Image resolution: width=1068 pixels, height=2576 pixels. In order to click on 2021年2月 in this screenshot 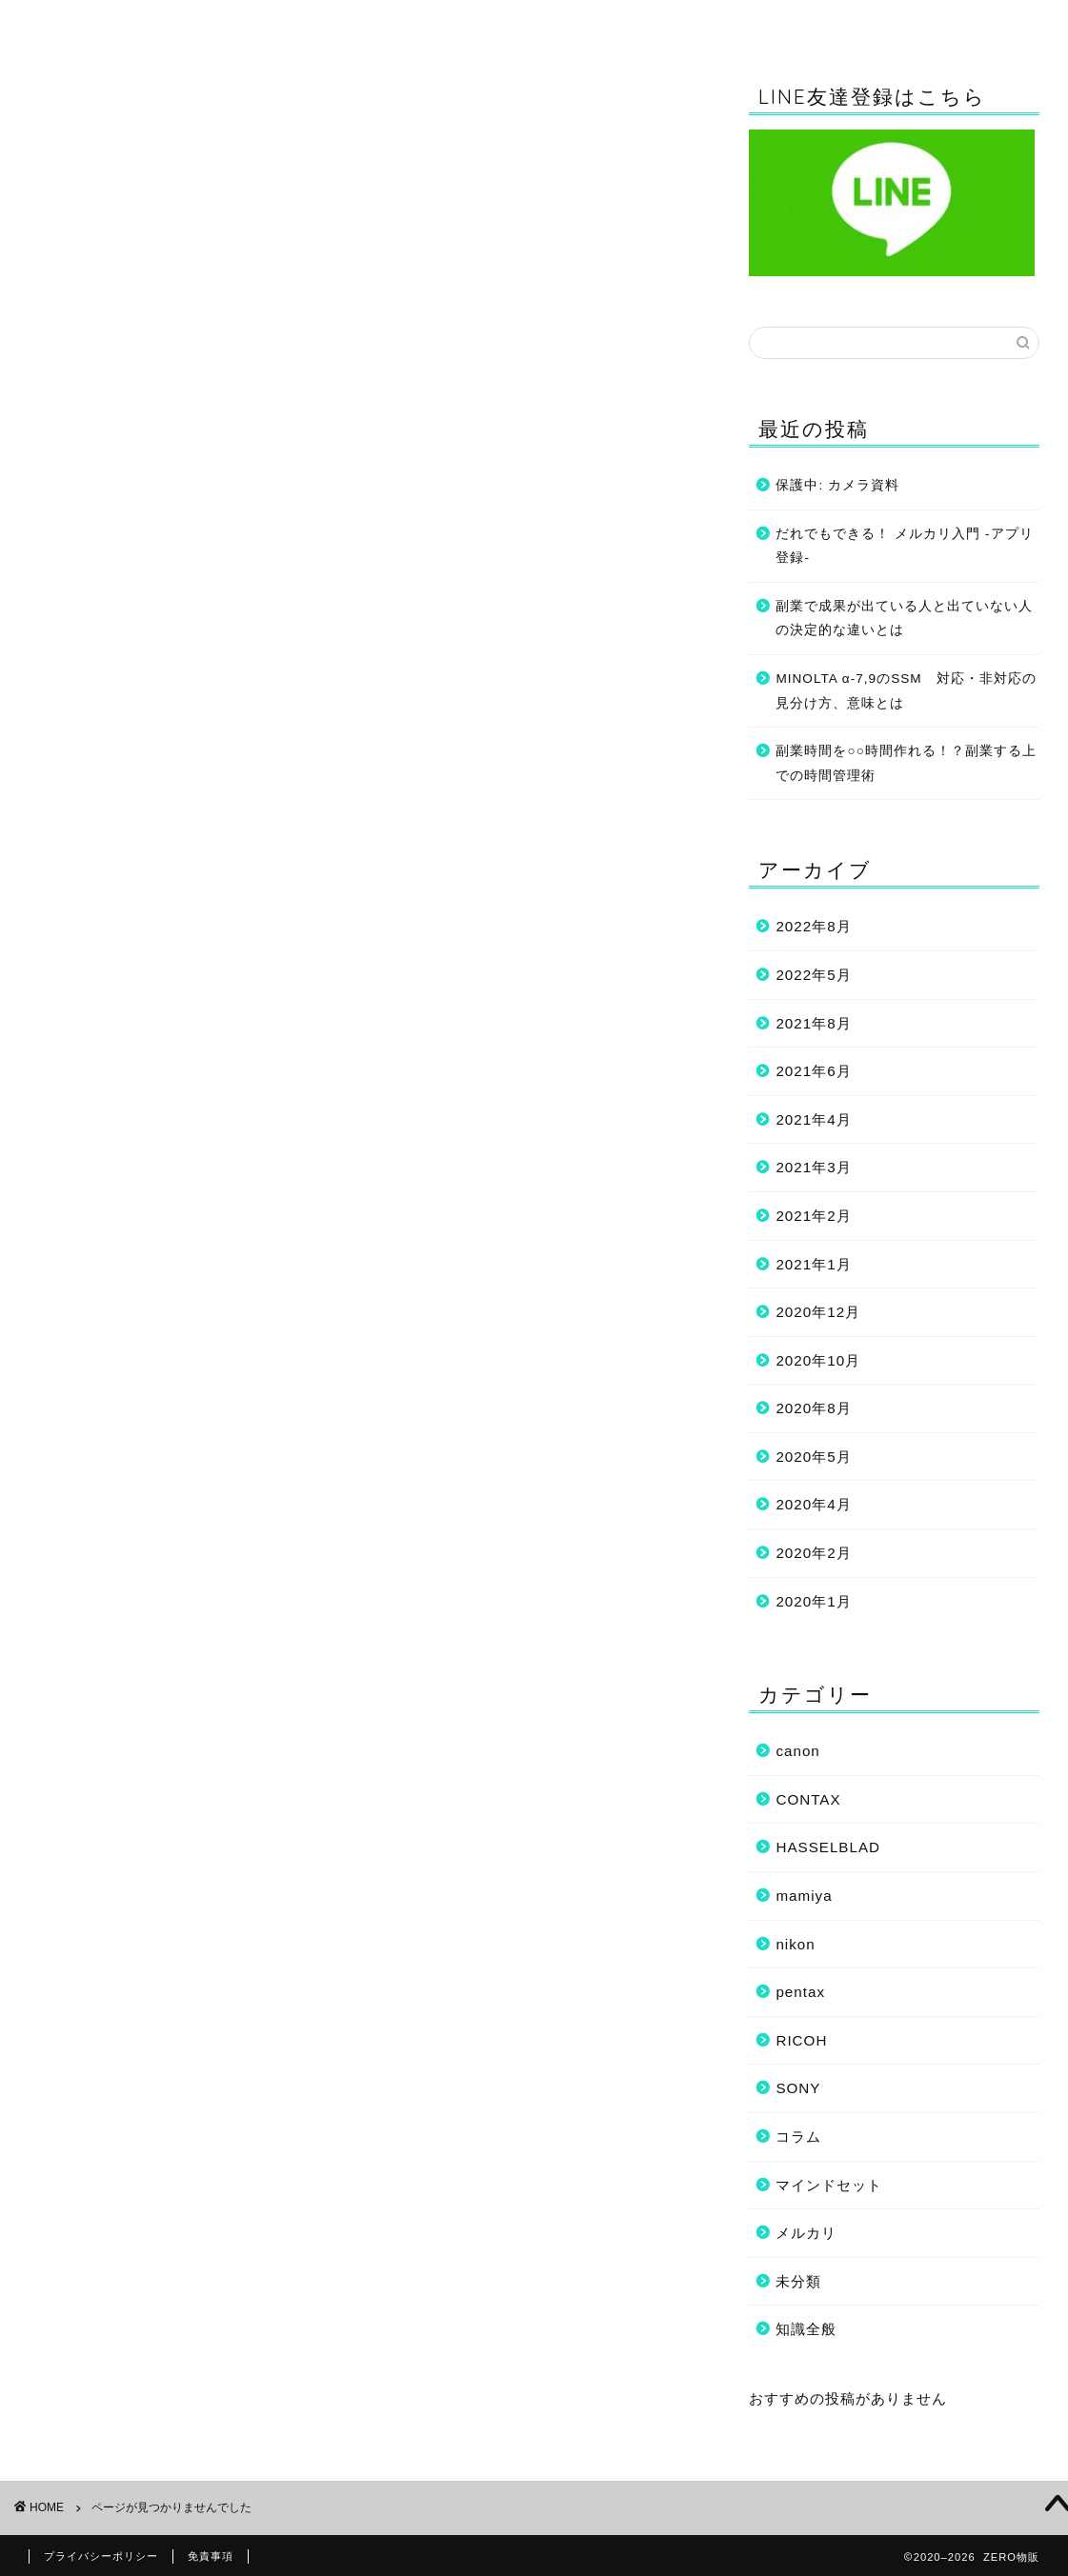, I will do `click(813, 1216)`.